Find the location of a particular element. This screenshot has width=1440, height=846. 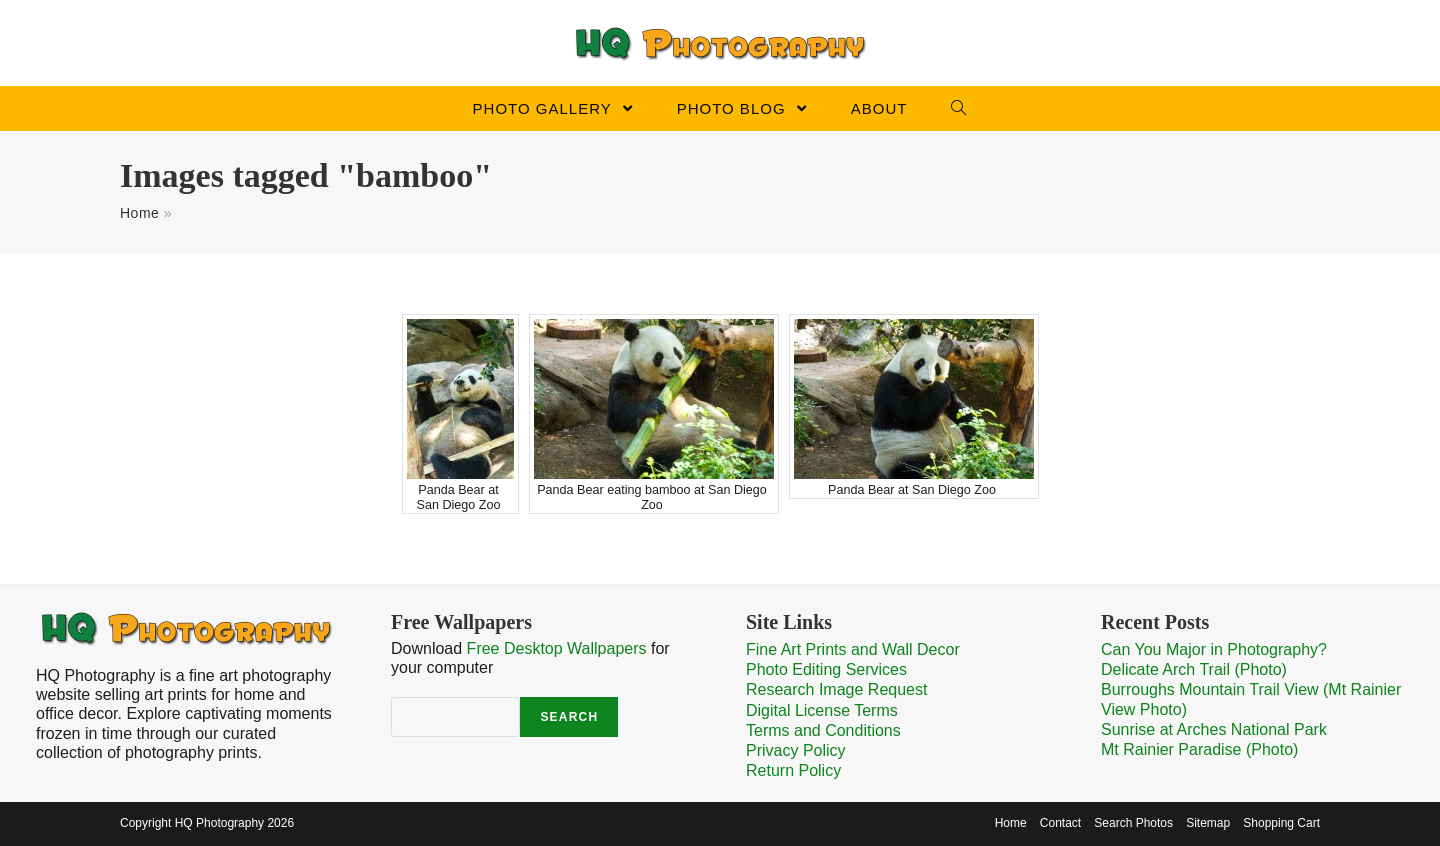

Return Policy is located at coordinates (793, 770).